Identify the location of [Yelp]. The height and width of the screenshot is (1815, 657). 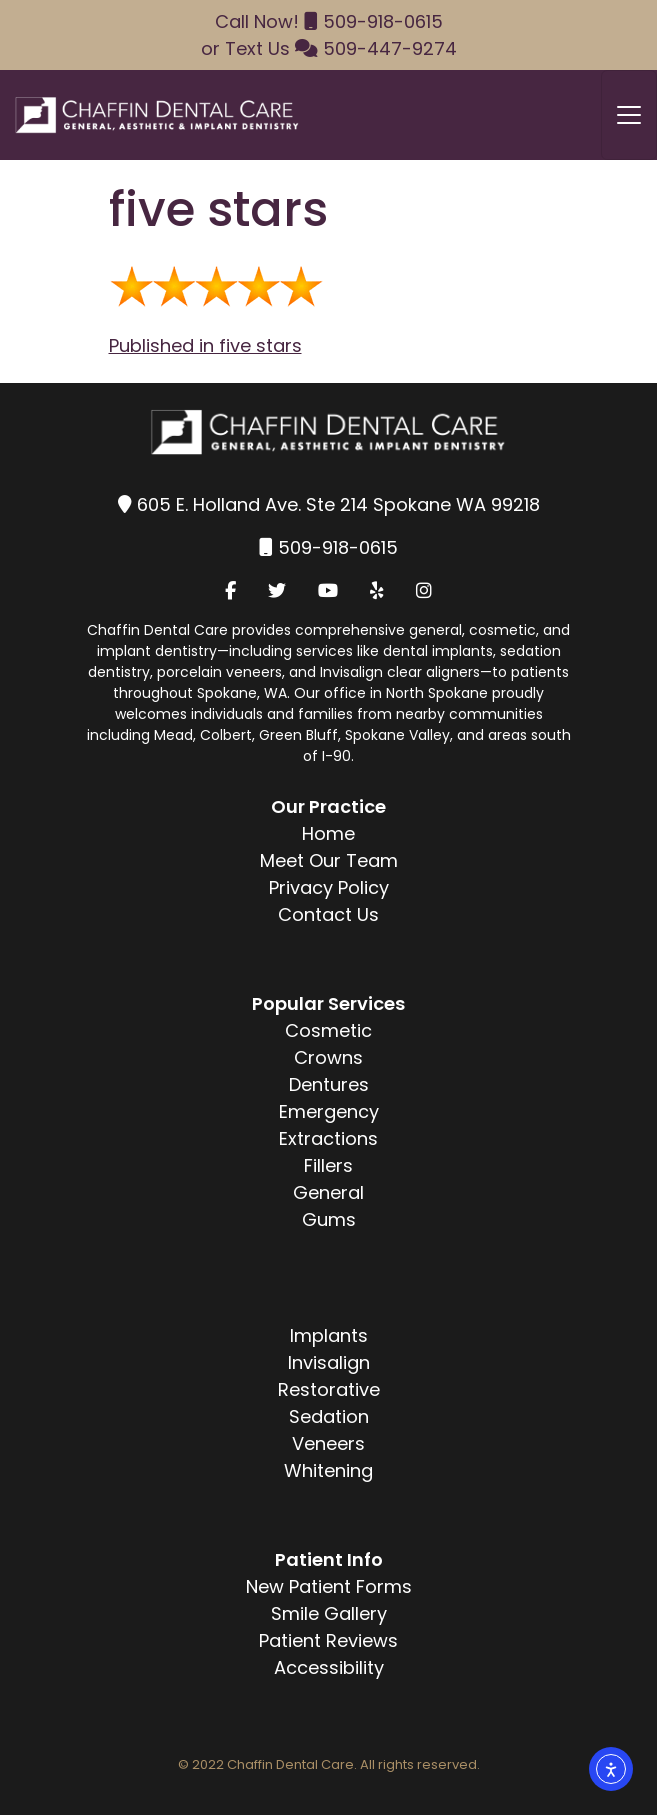
(377, 590).